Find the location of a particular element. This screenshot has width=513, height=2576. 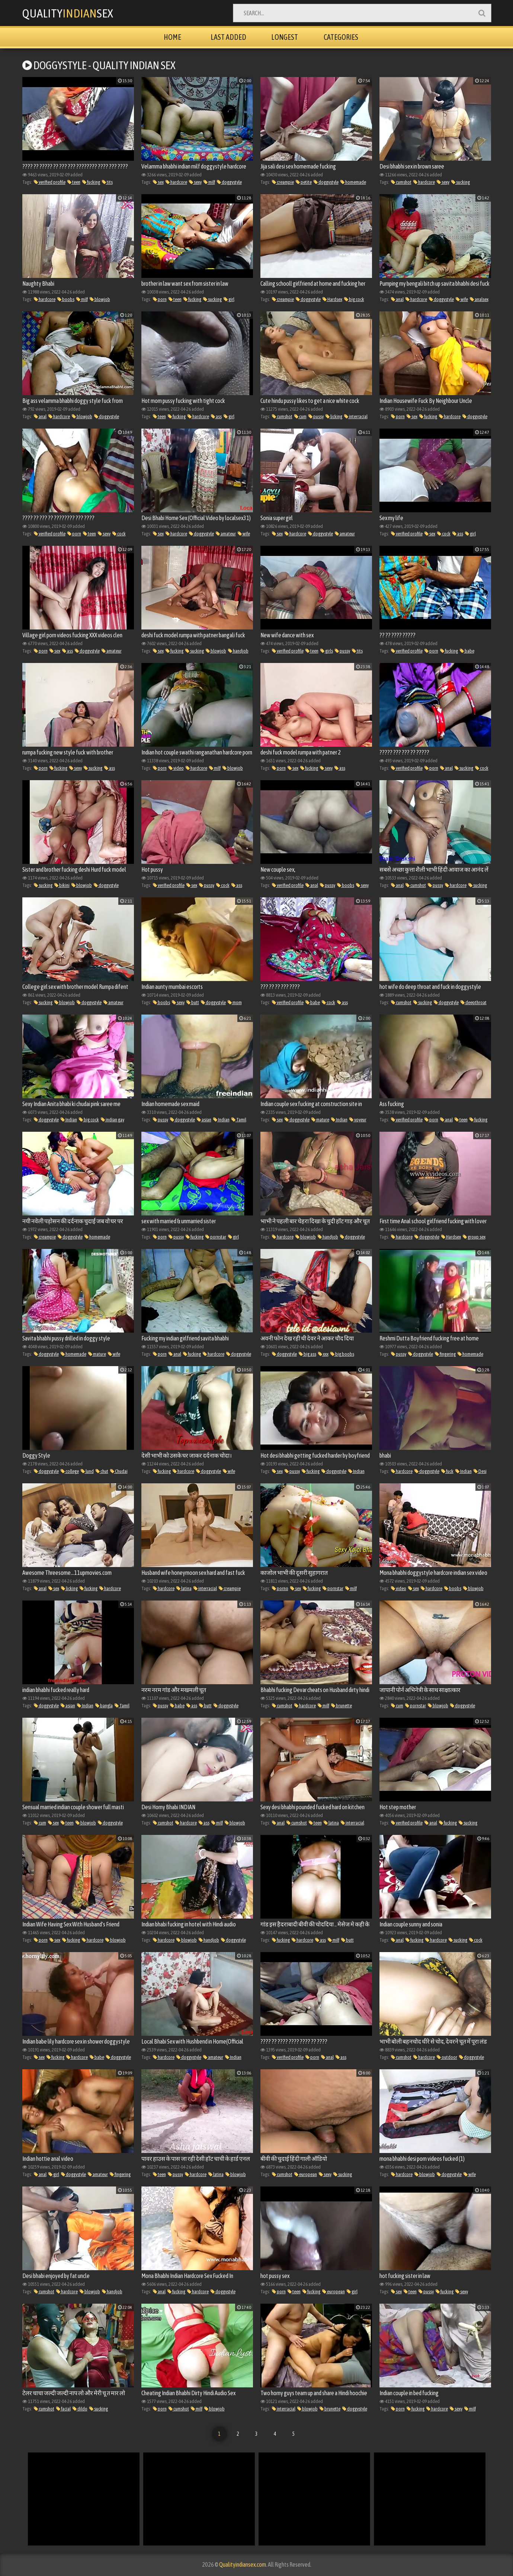

lund is located at coordinates (87, 1471).